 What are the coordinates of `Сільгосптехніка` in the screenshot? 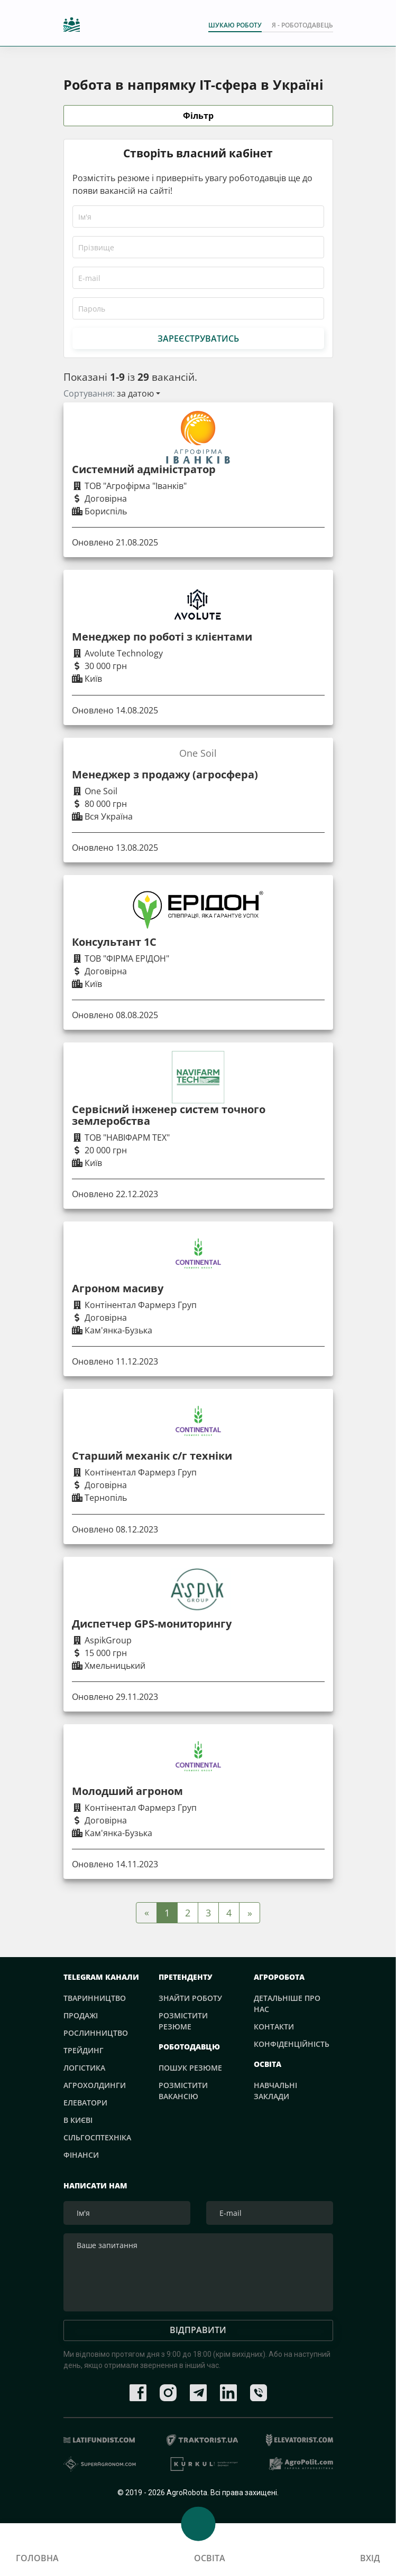 It's located at (97, 2137).